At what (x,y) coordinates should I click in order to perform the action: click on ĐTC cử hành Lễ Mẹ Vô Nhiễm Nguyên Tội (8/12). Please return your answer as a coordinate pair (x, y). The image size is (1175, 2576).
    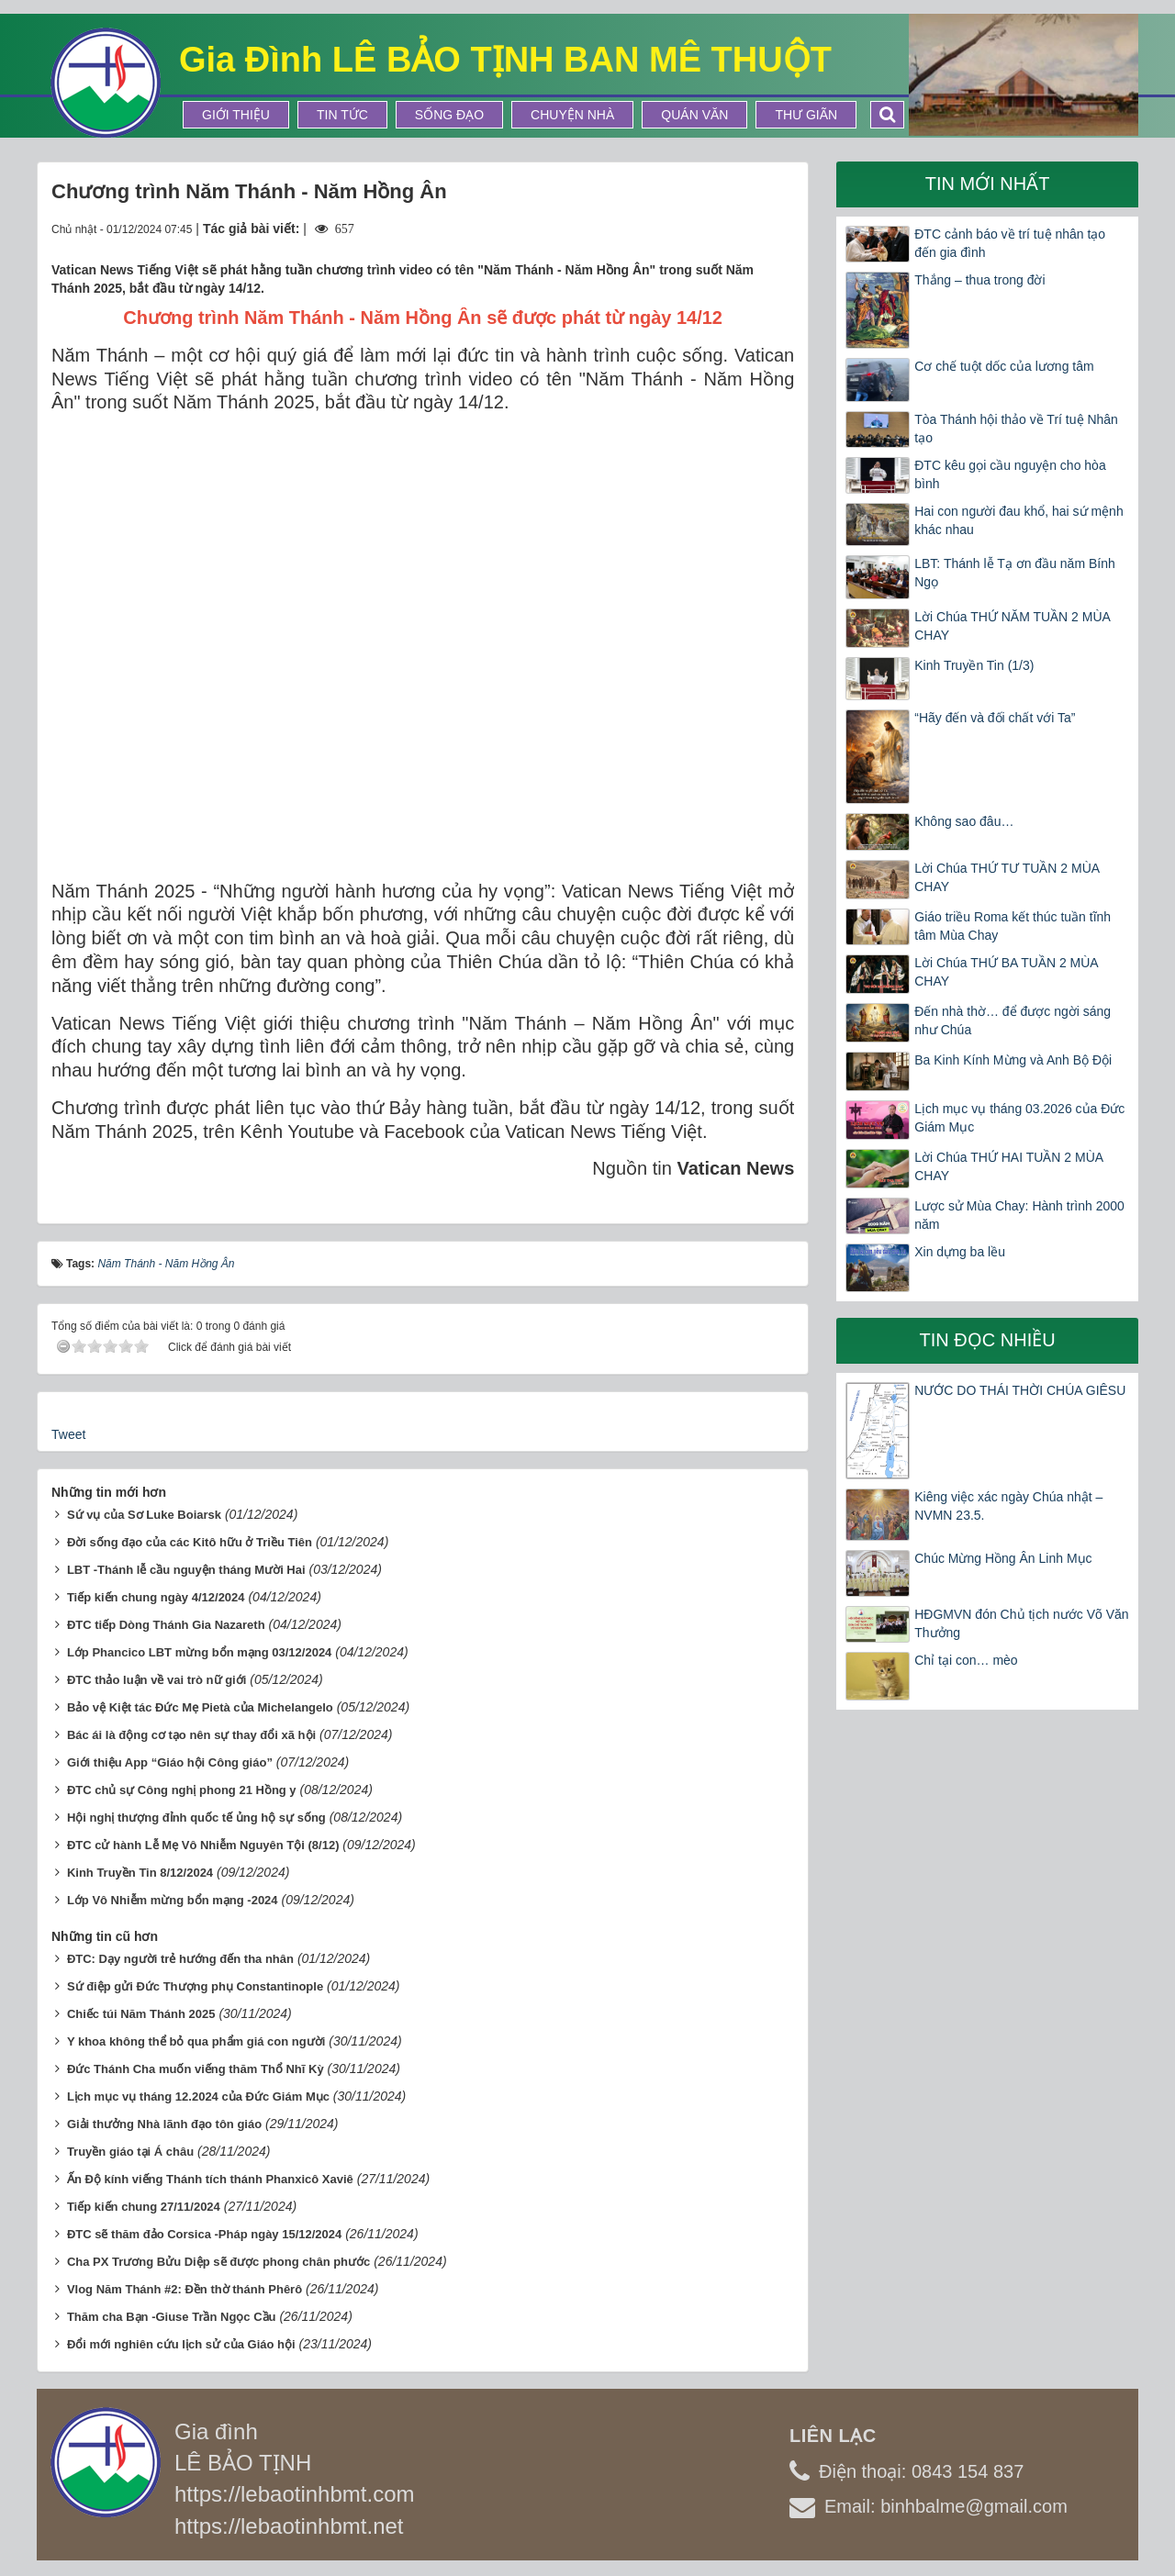
    Looking at the image, I should click on (203, 1845).